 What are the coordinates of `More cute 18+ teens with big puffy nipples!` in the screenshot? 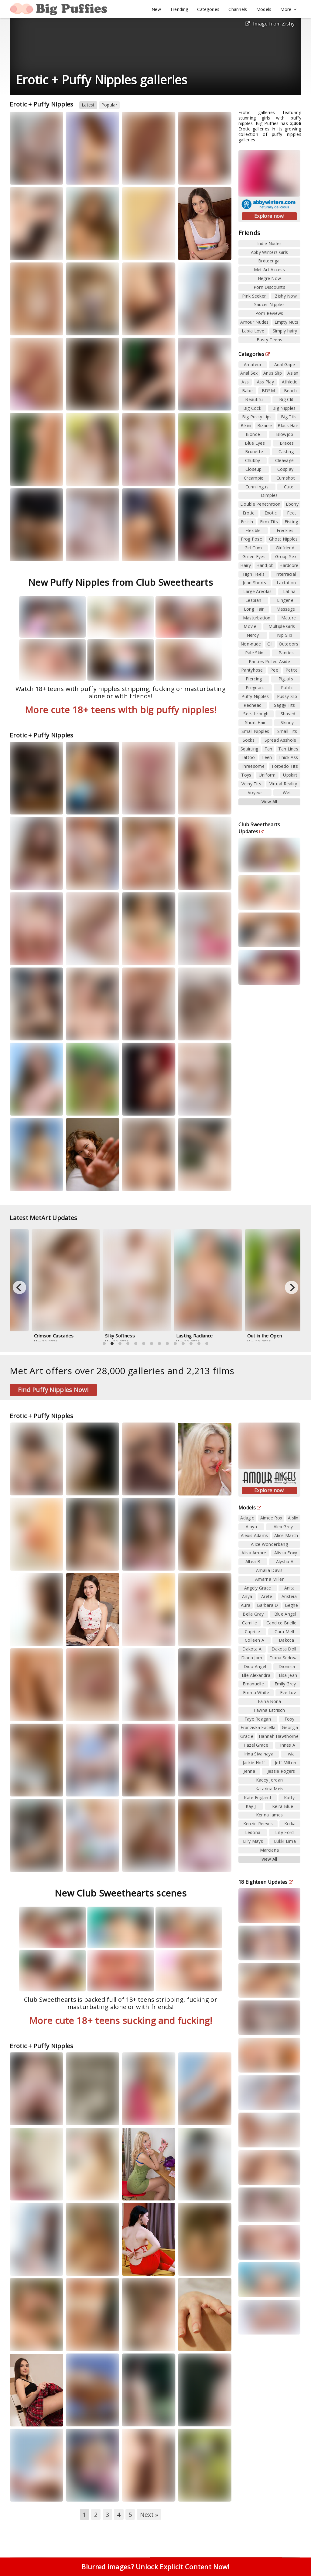 It's located at (120, 709).